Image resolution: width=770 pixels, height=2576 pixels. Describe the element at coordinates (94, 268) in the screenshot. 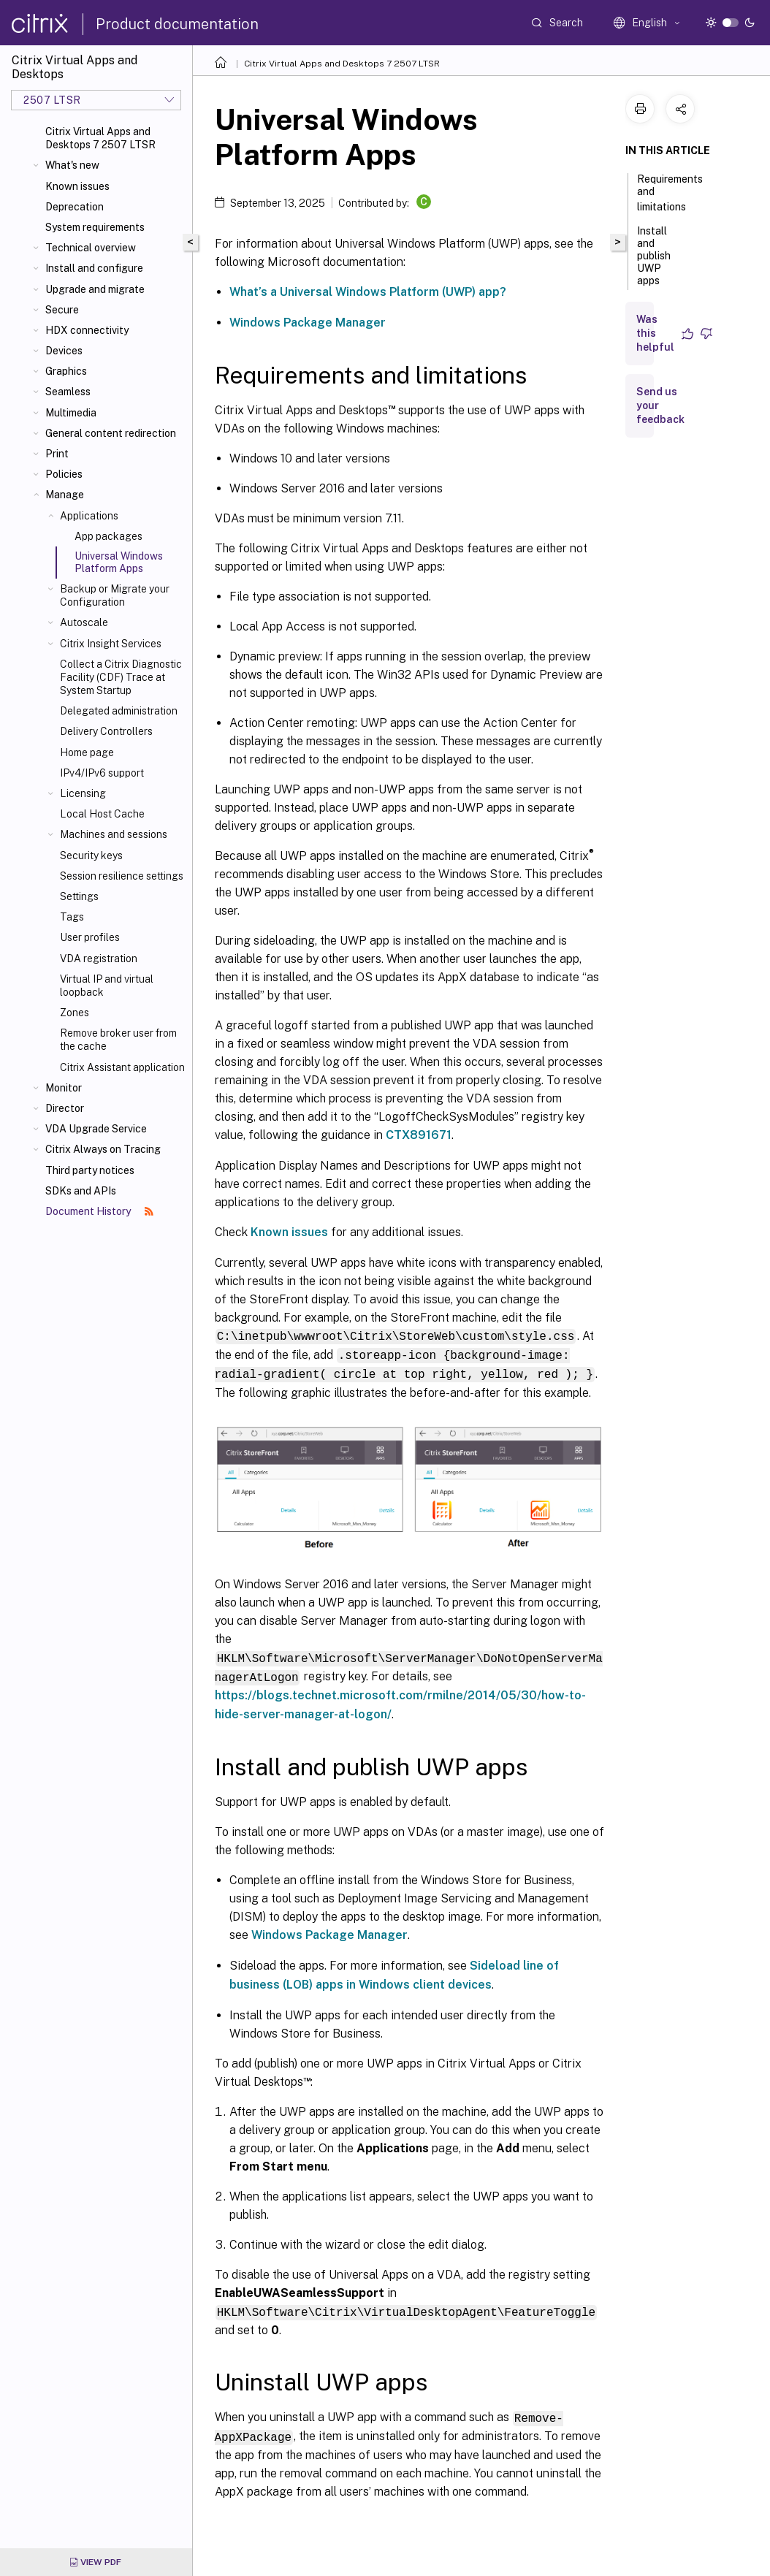

I see `Install and configure` at that location.